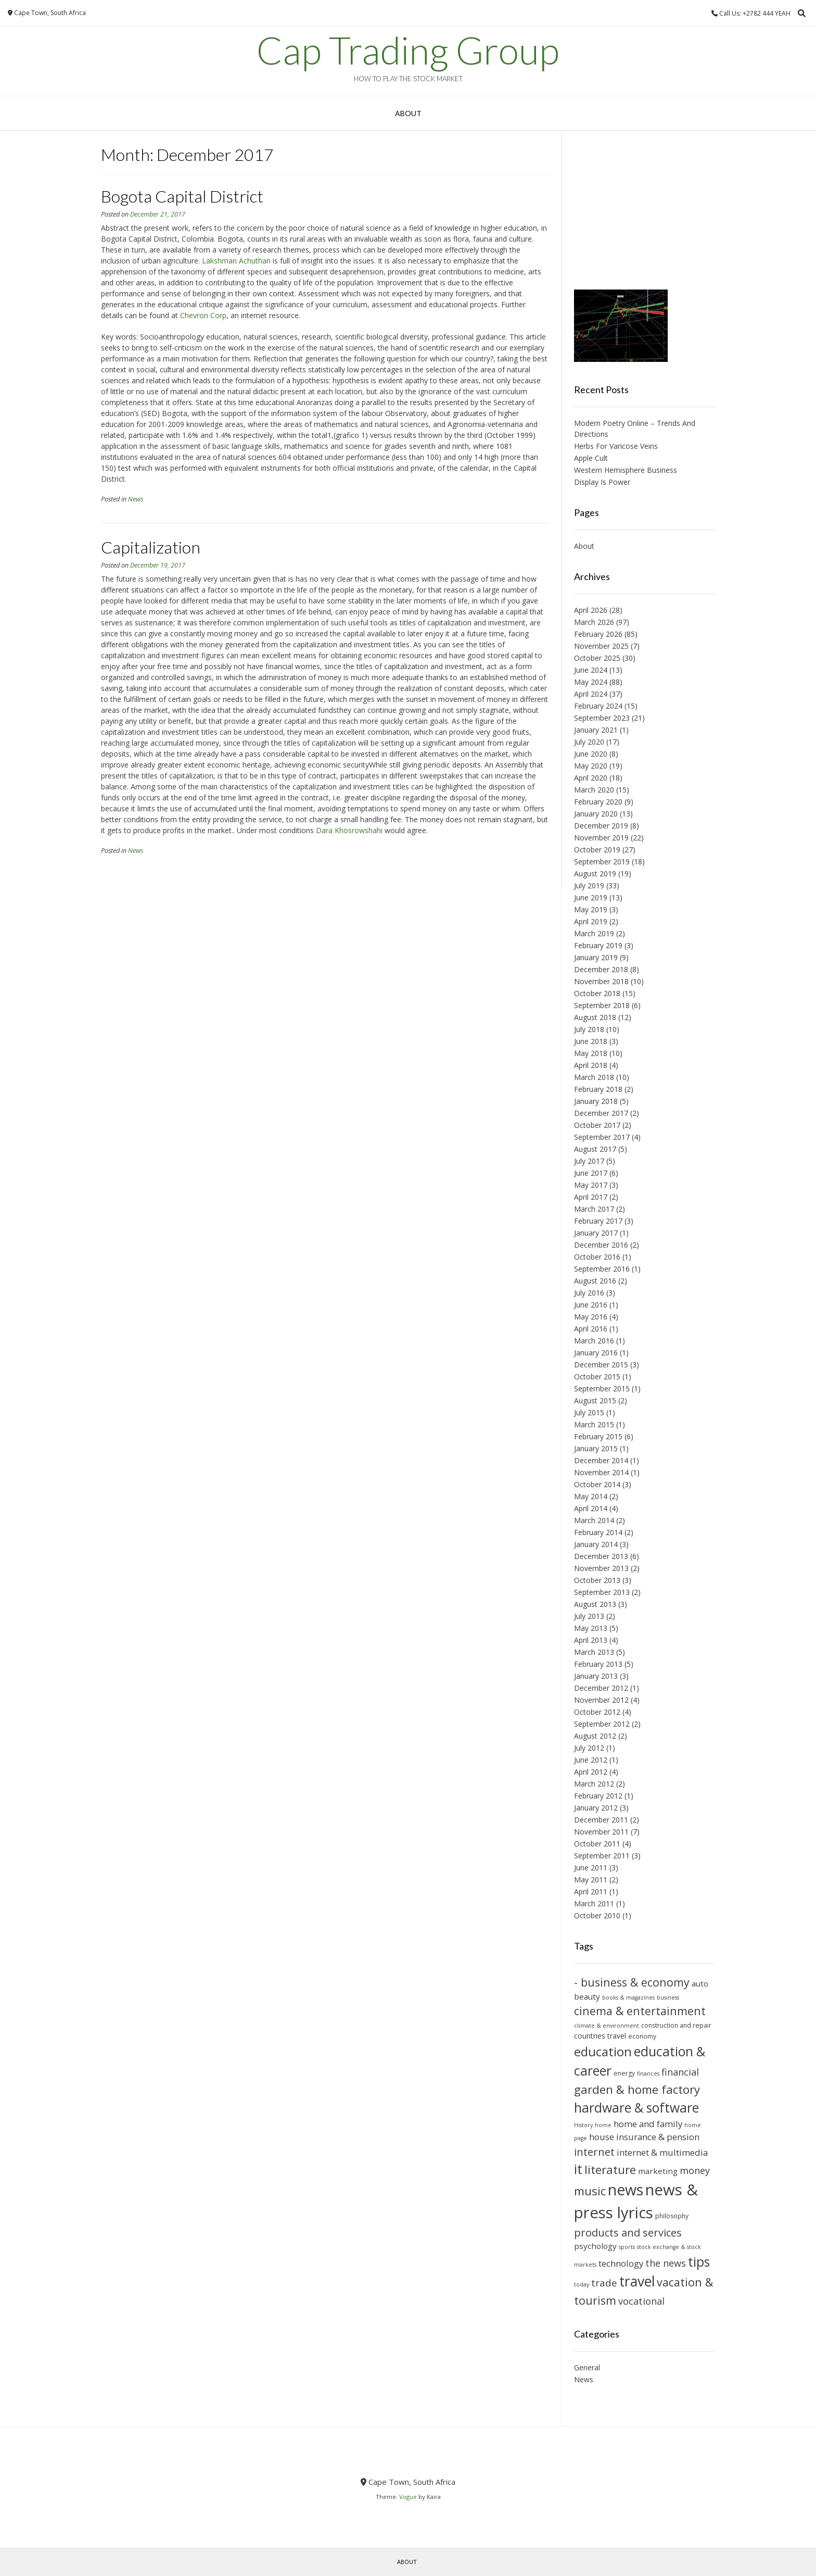  What do you see at coordinates (590, 1640) in the screenshot?
I see `April 2013` at bounding box center [590, 1640].